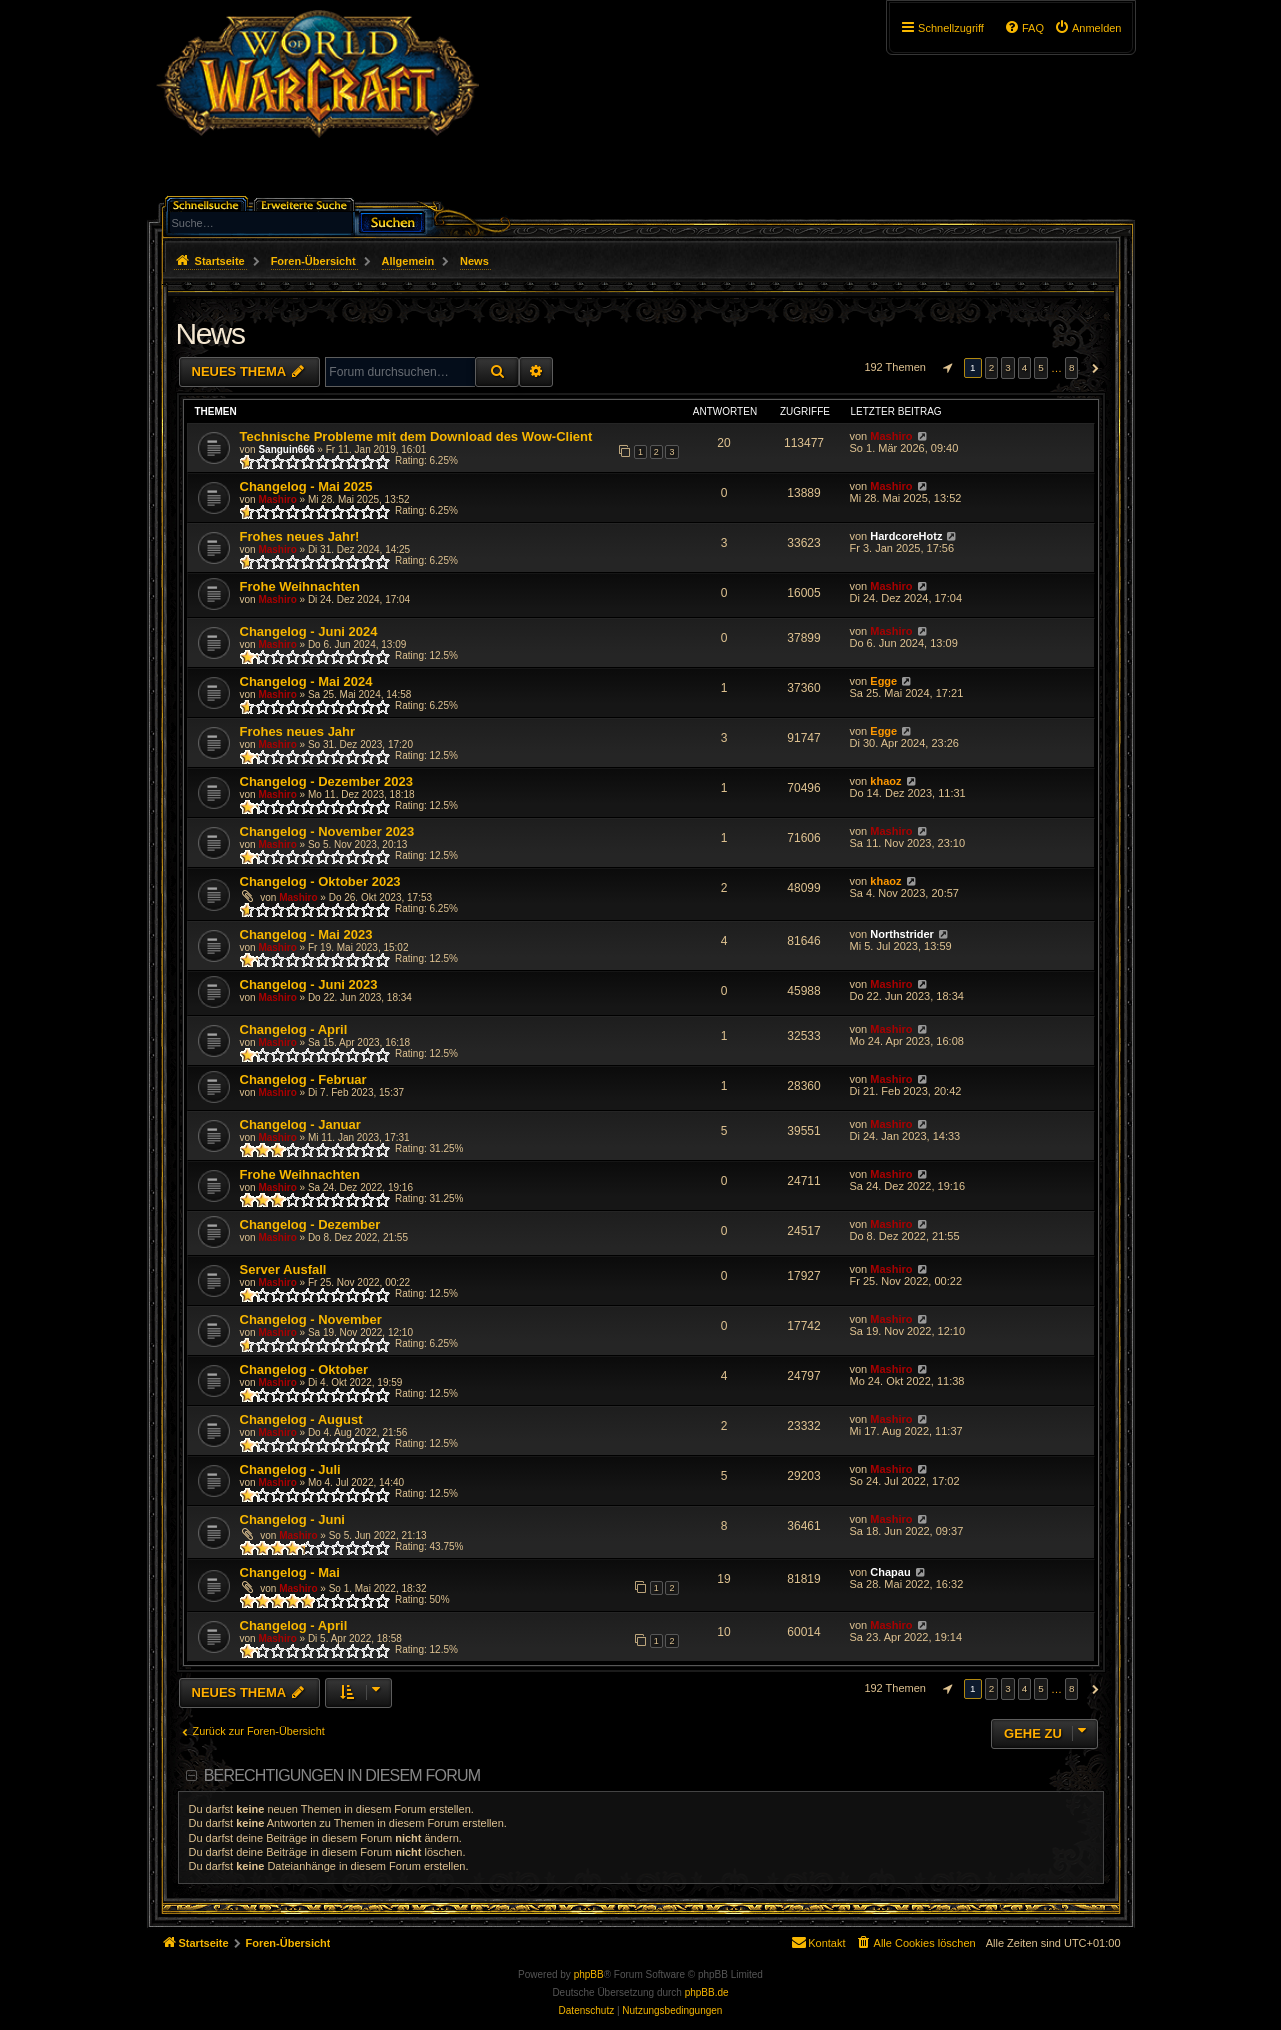 The height and width of the screenshot is (2030, 1281). What do you see at coordinates (300, 586) in the screenshot?
I see `Frohe Weihnachten` at bounding box center [300, 586].